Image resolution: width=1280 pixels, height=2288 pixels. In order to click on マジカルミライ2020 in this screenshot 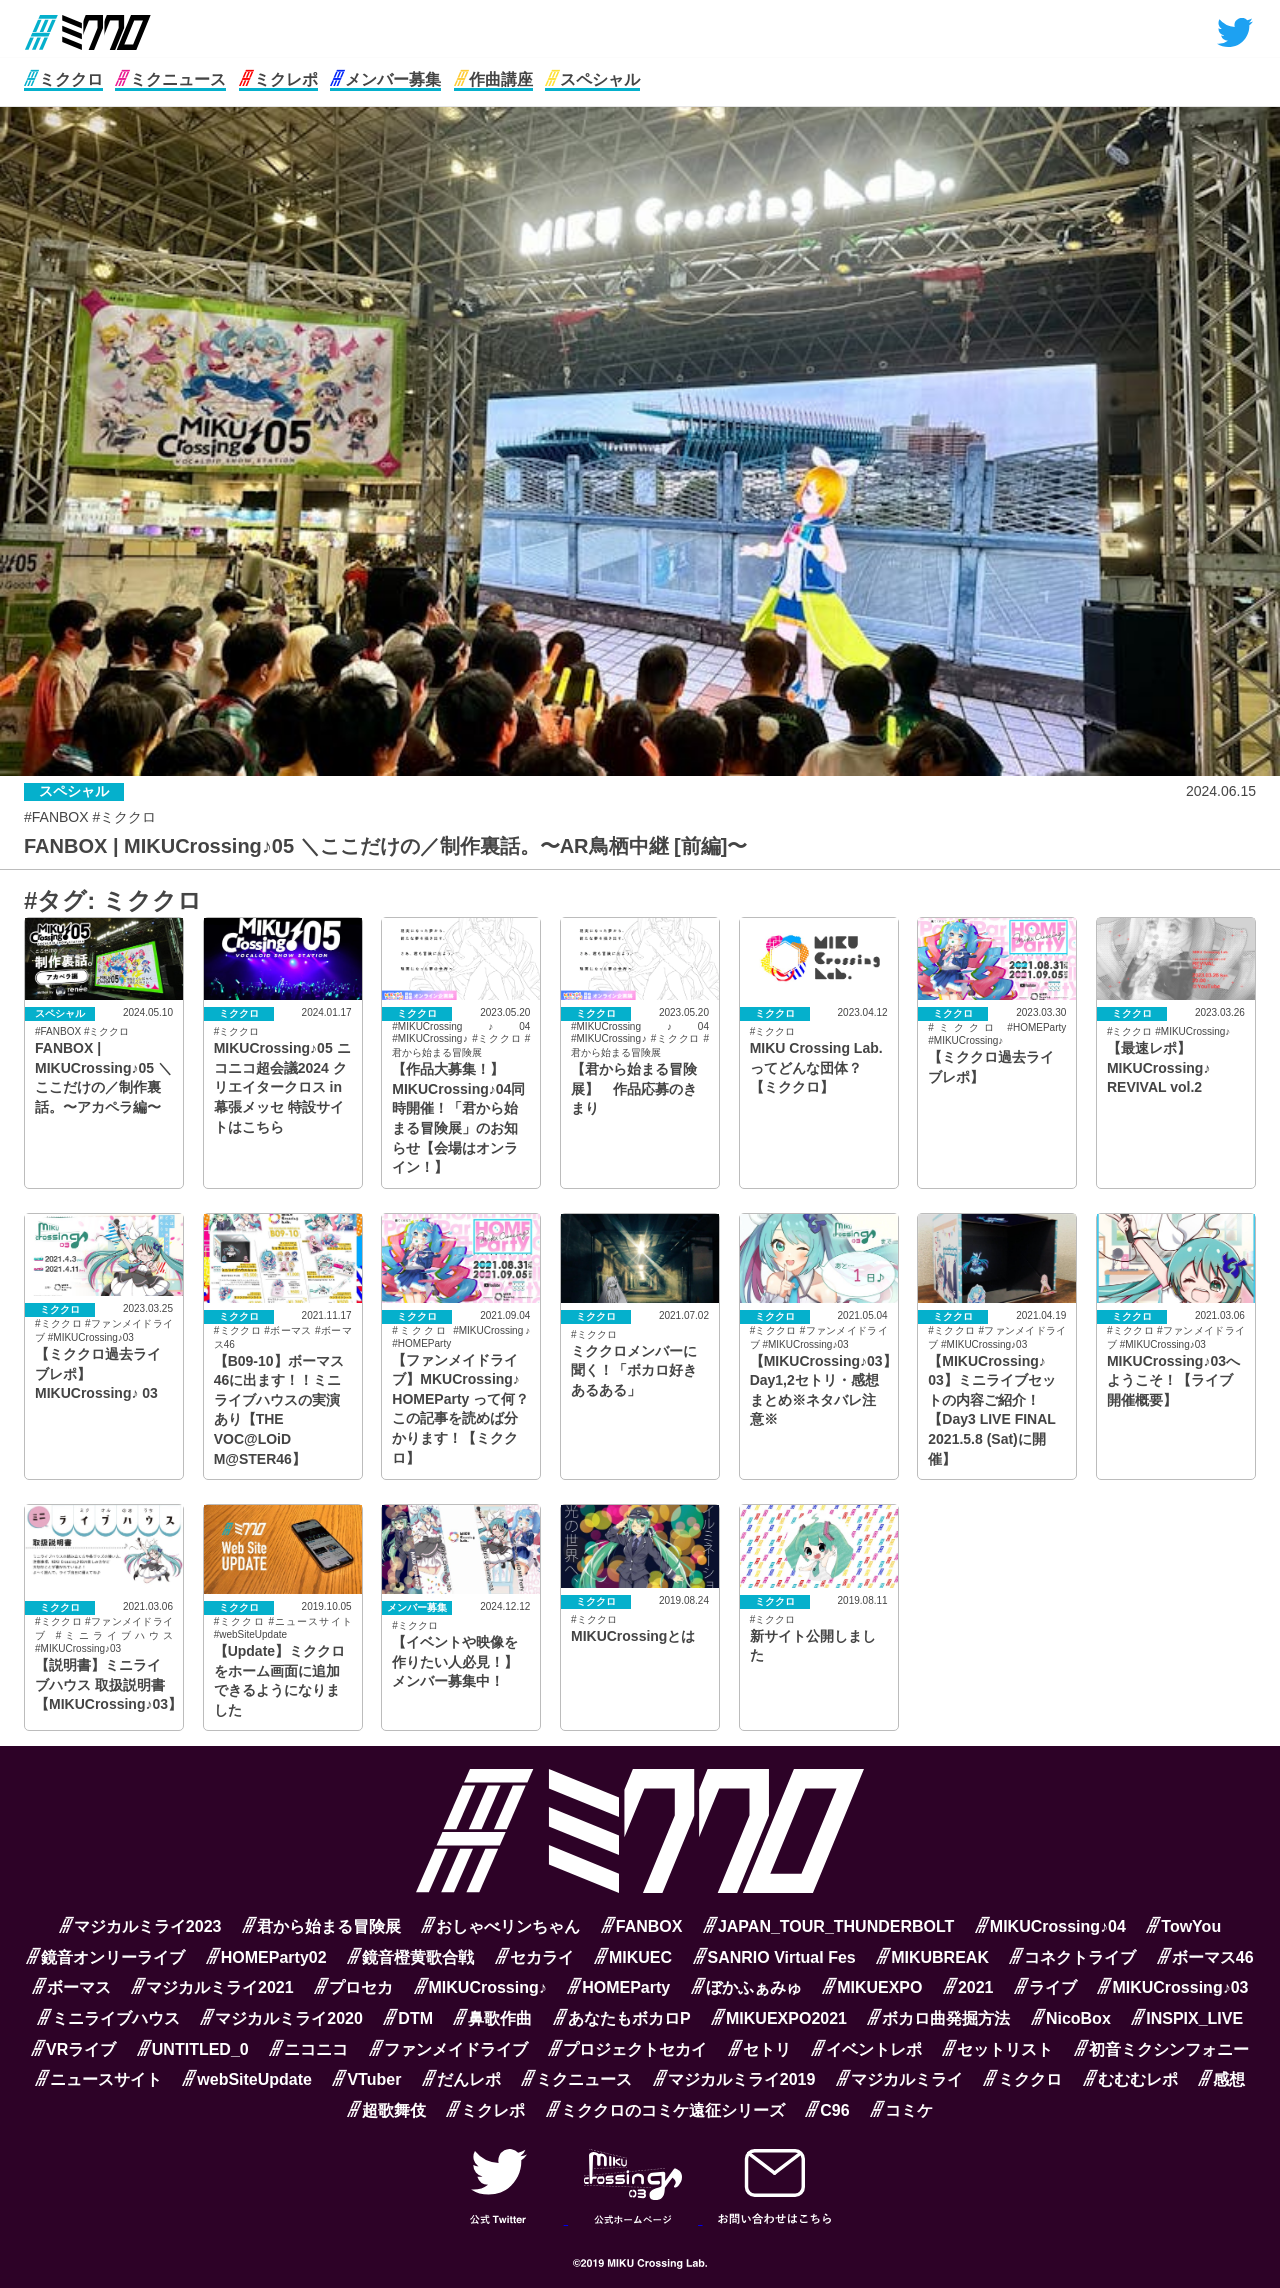, I will do `click(281, 2018)`.